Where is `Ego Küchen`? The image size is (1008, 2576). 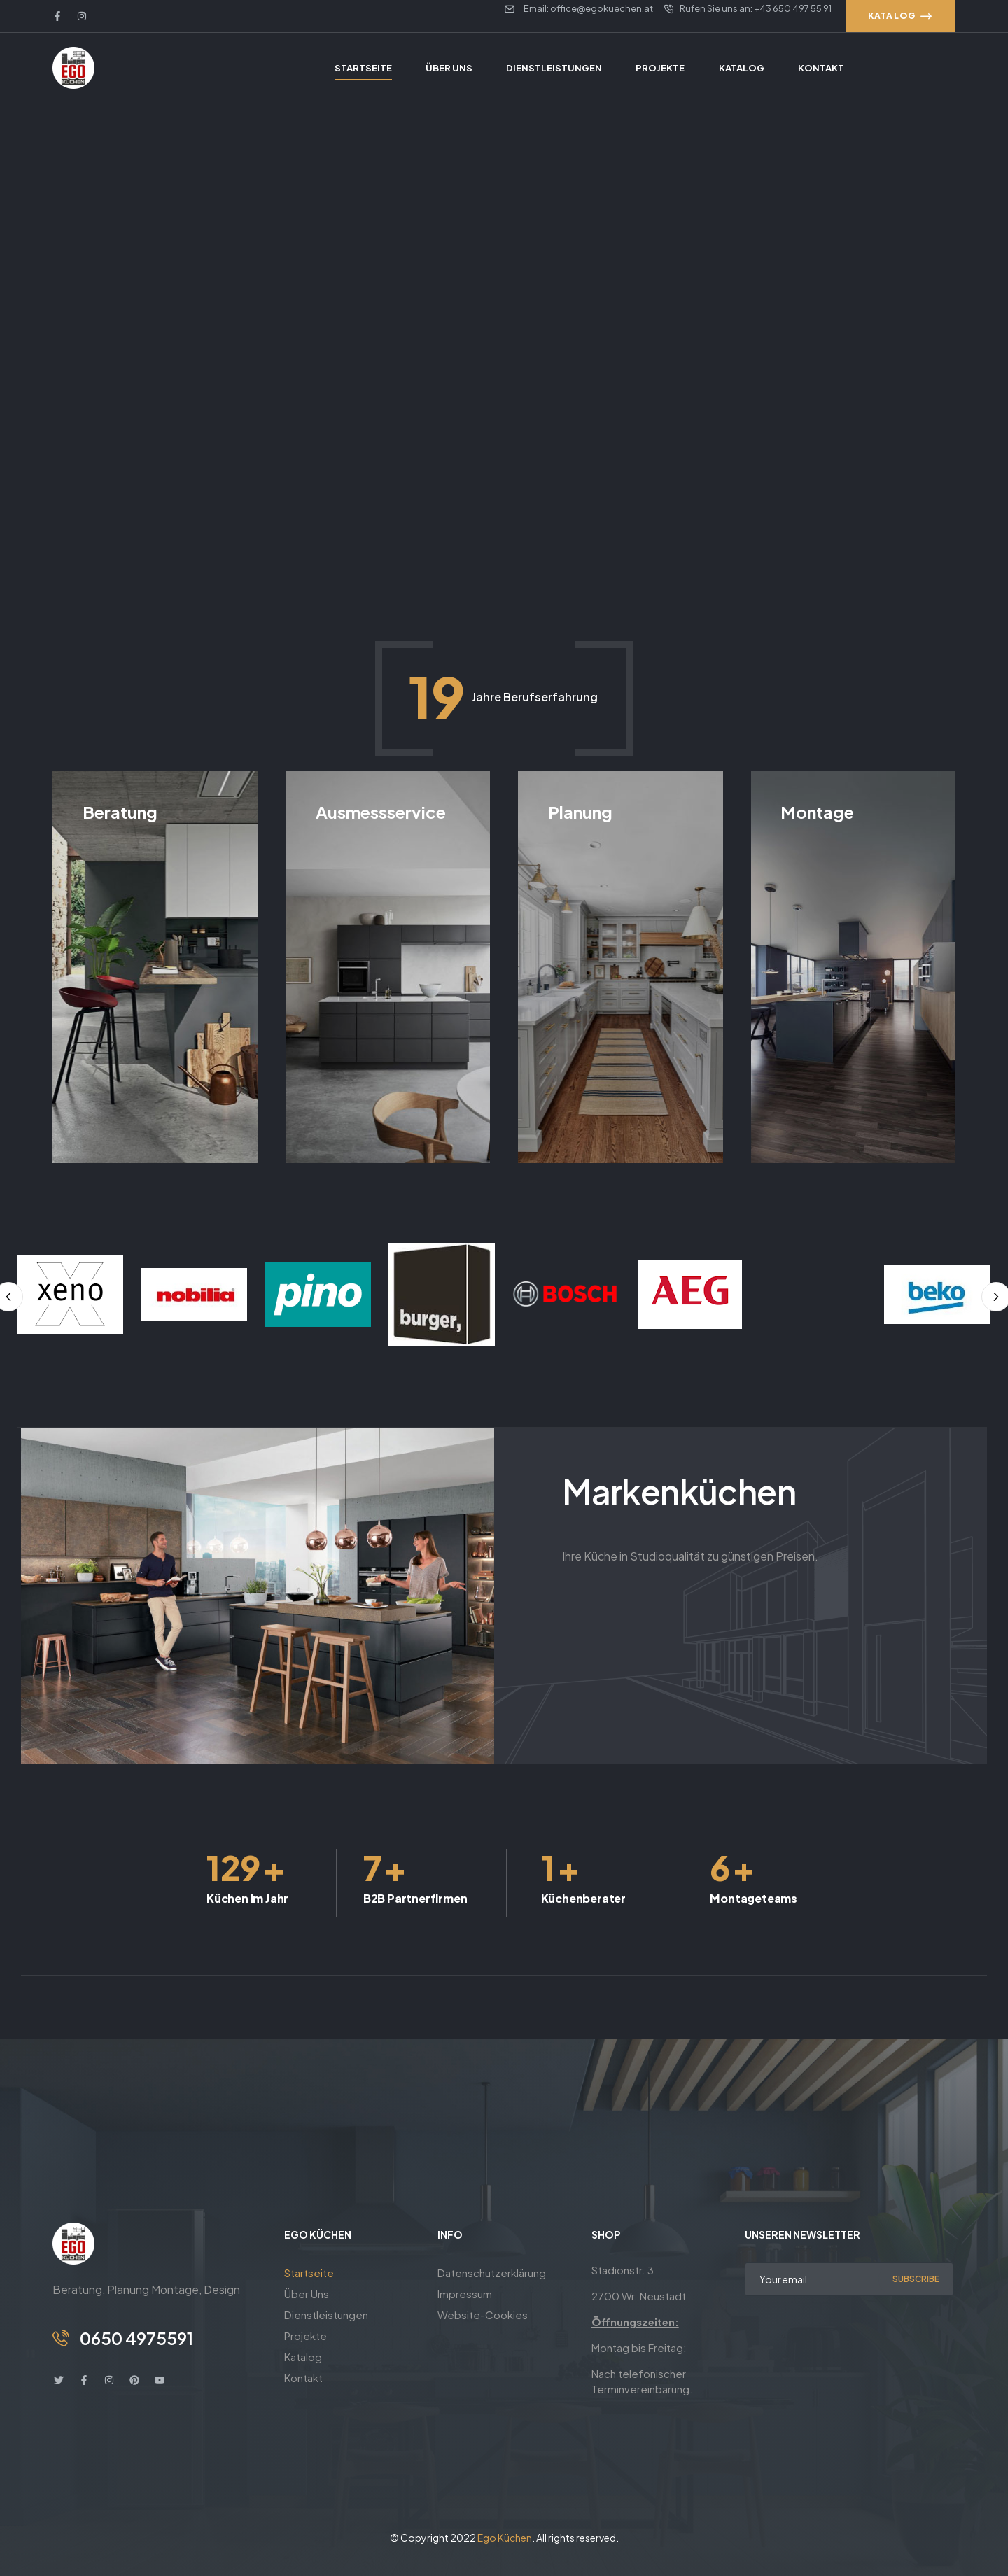 Ego Küchen is located at coordinates (504, 2537).